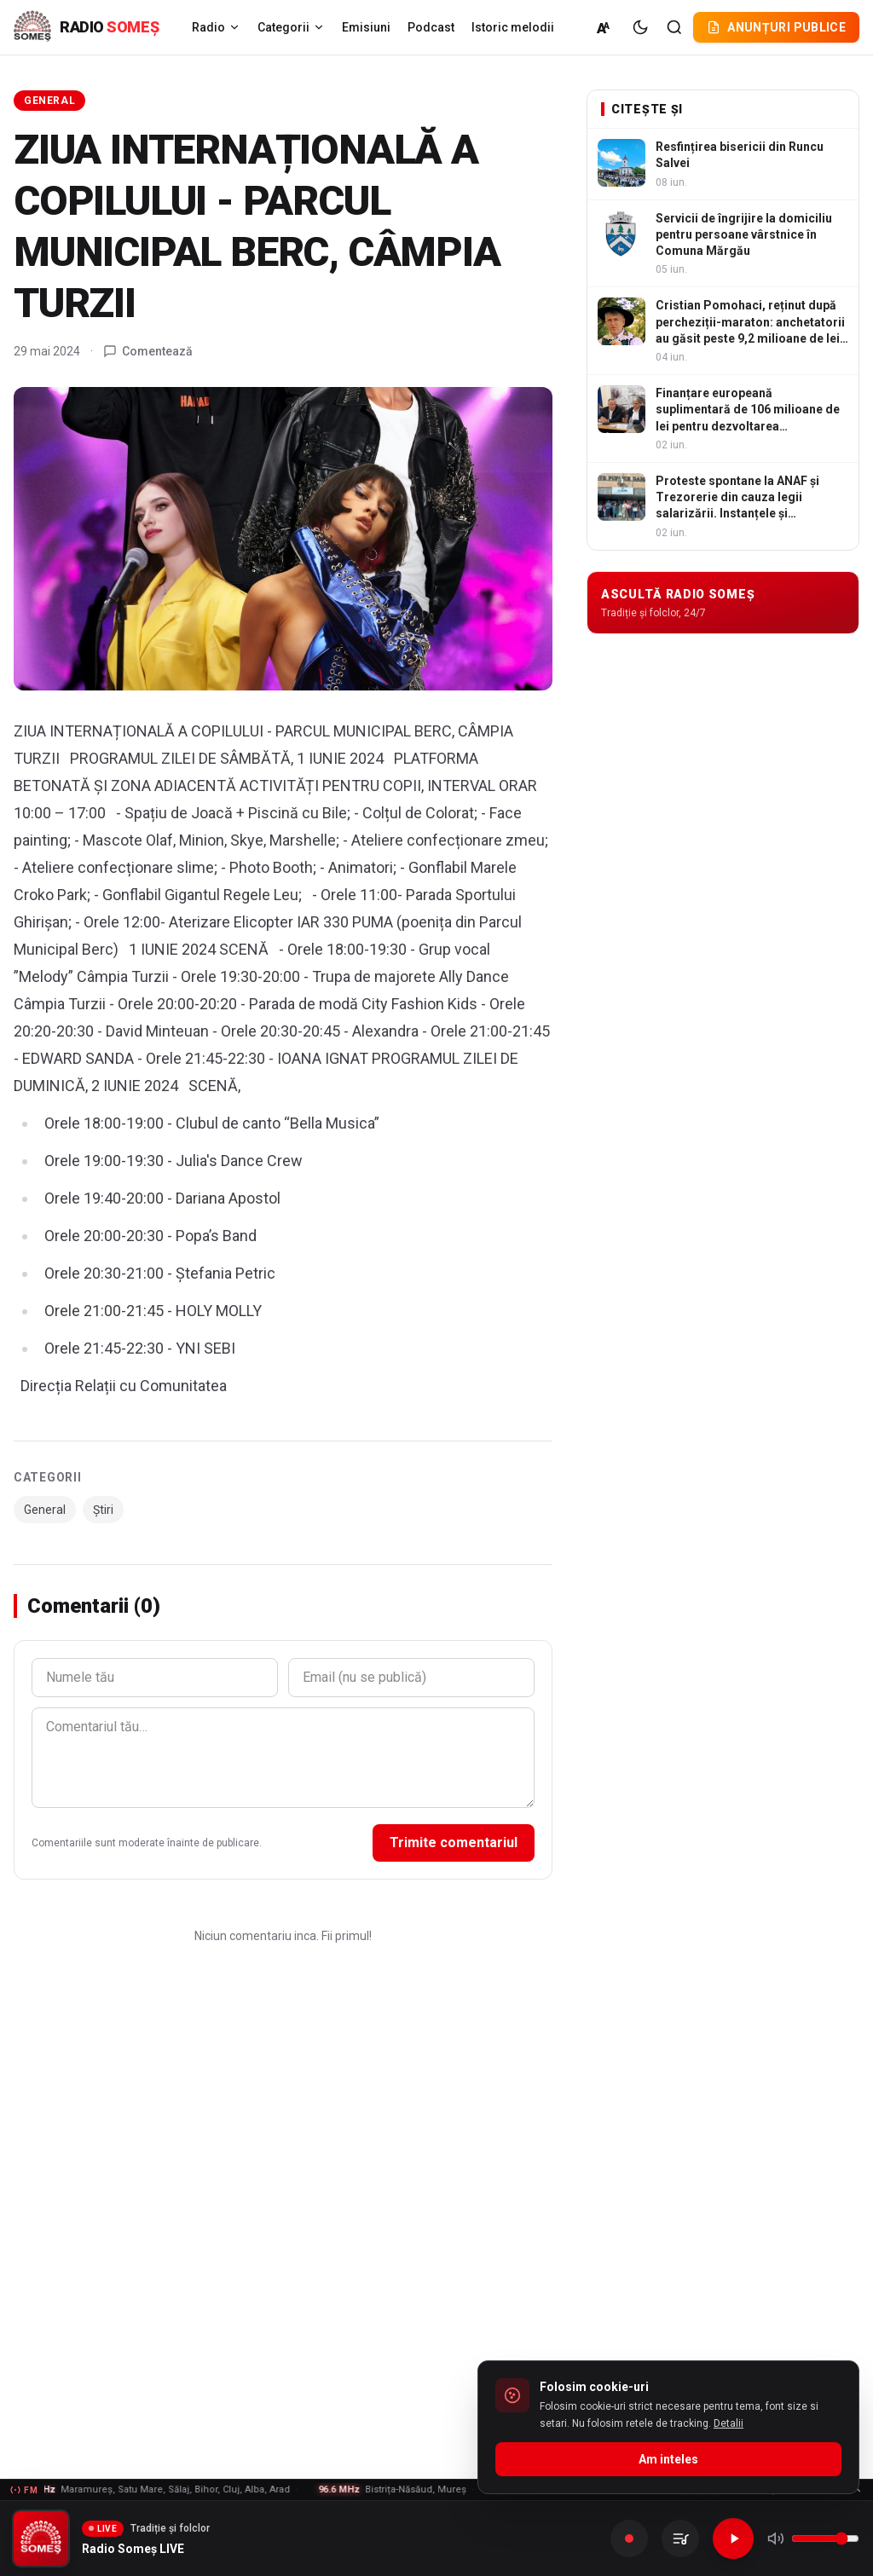  I want to click on Știri, so click(103, 1509).